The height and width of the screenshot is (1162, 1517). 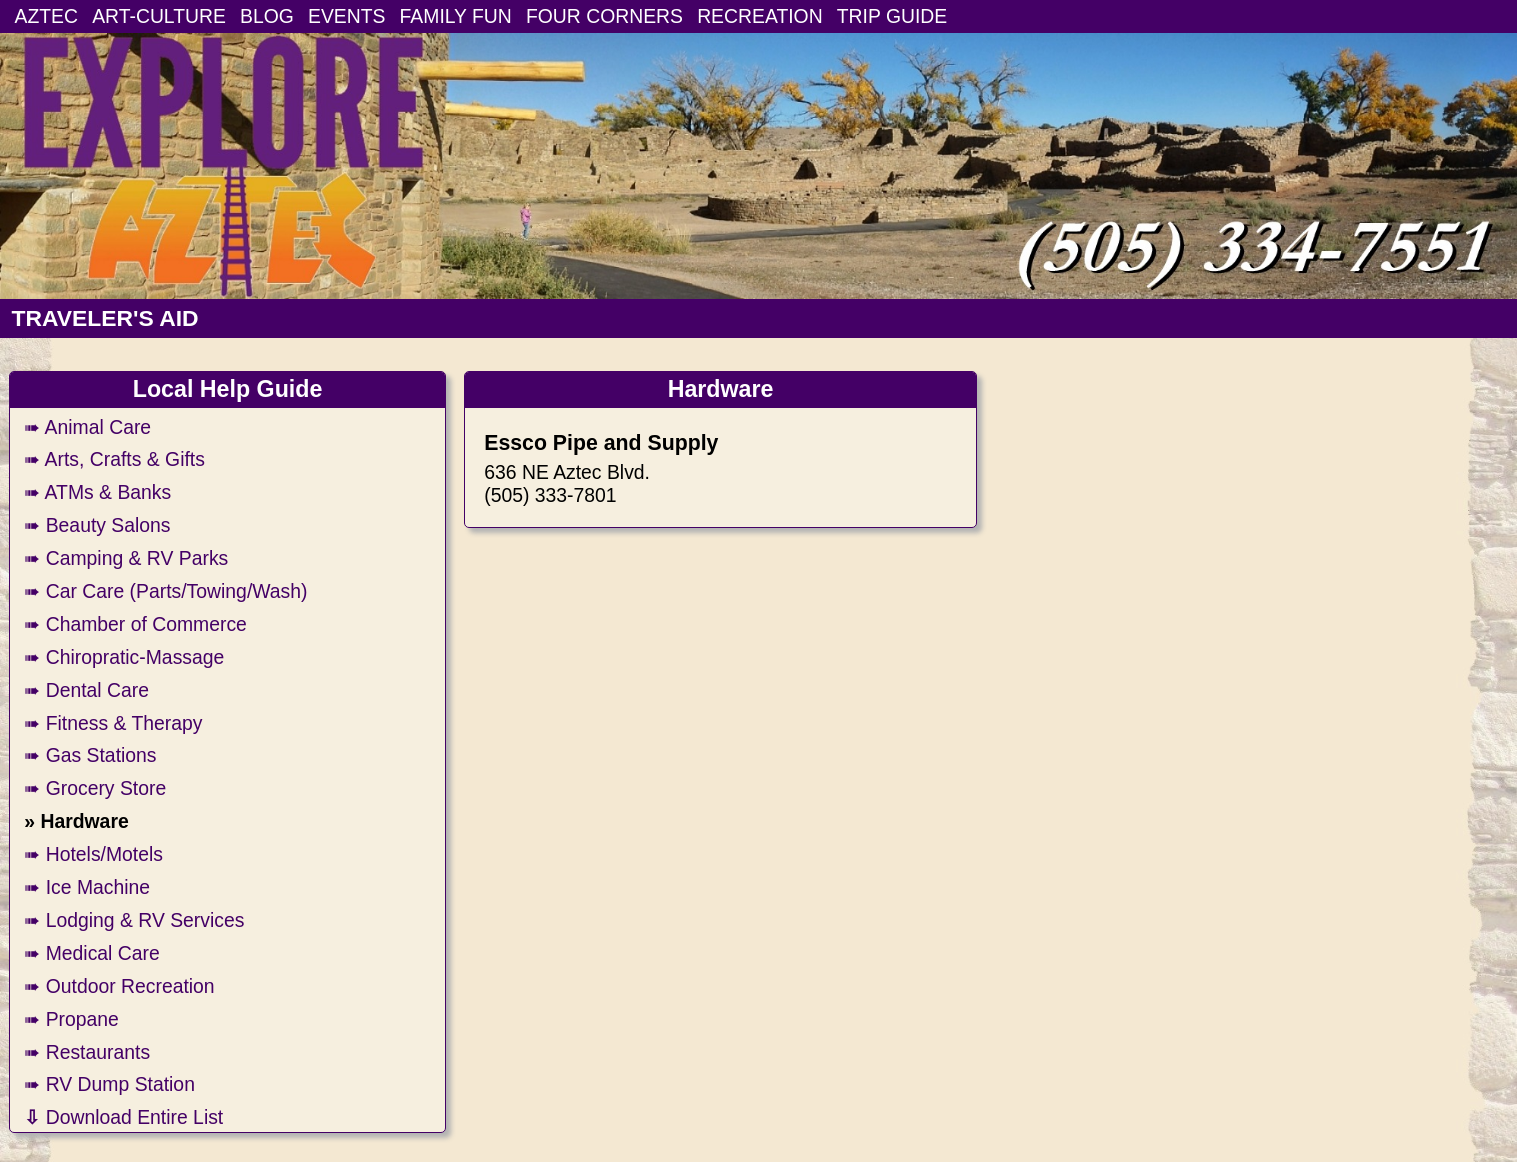 I want to click on ➠ Dental Care, so click(x=86, y=690).